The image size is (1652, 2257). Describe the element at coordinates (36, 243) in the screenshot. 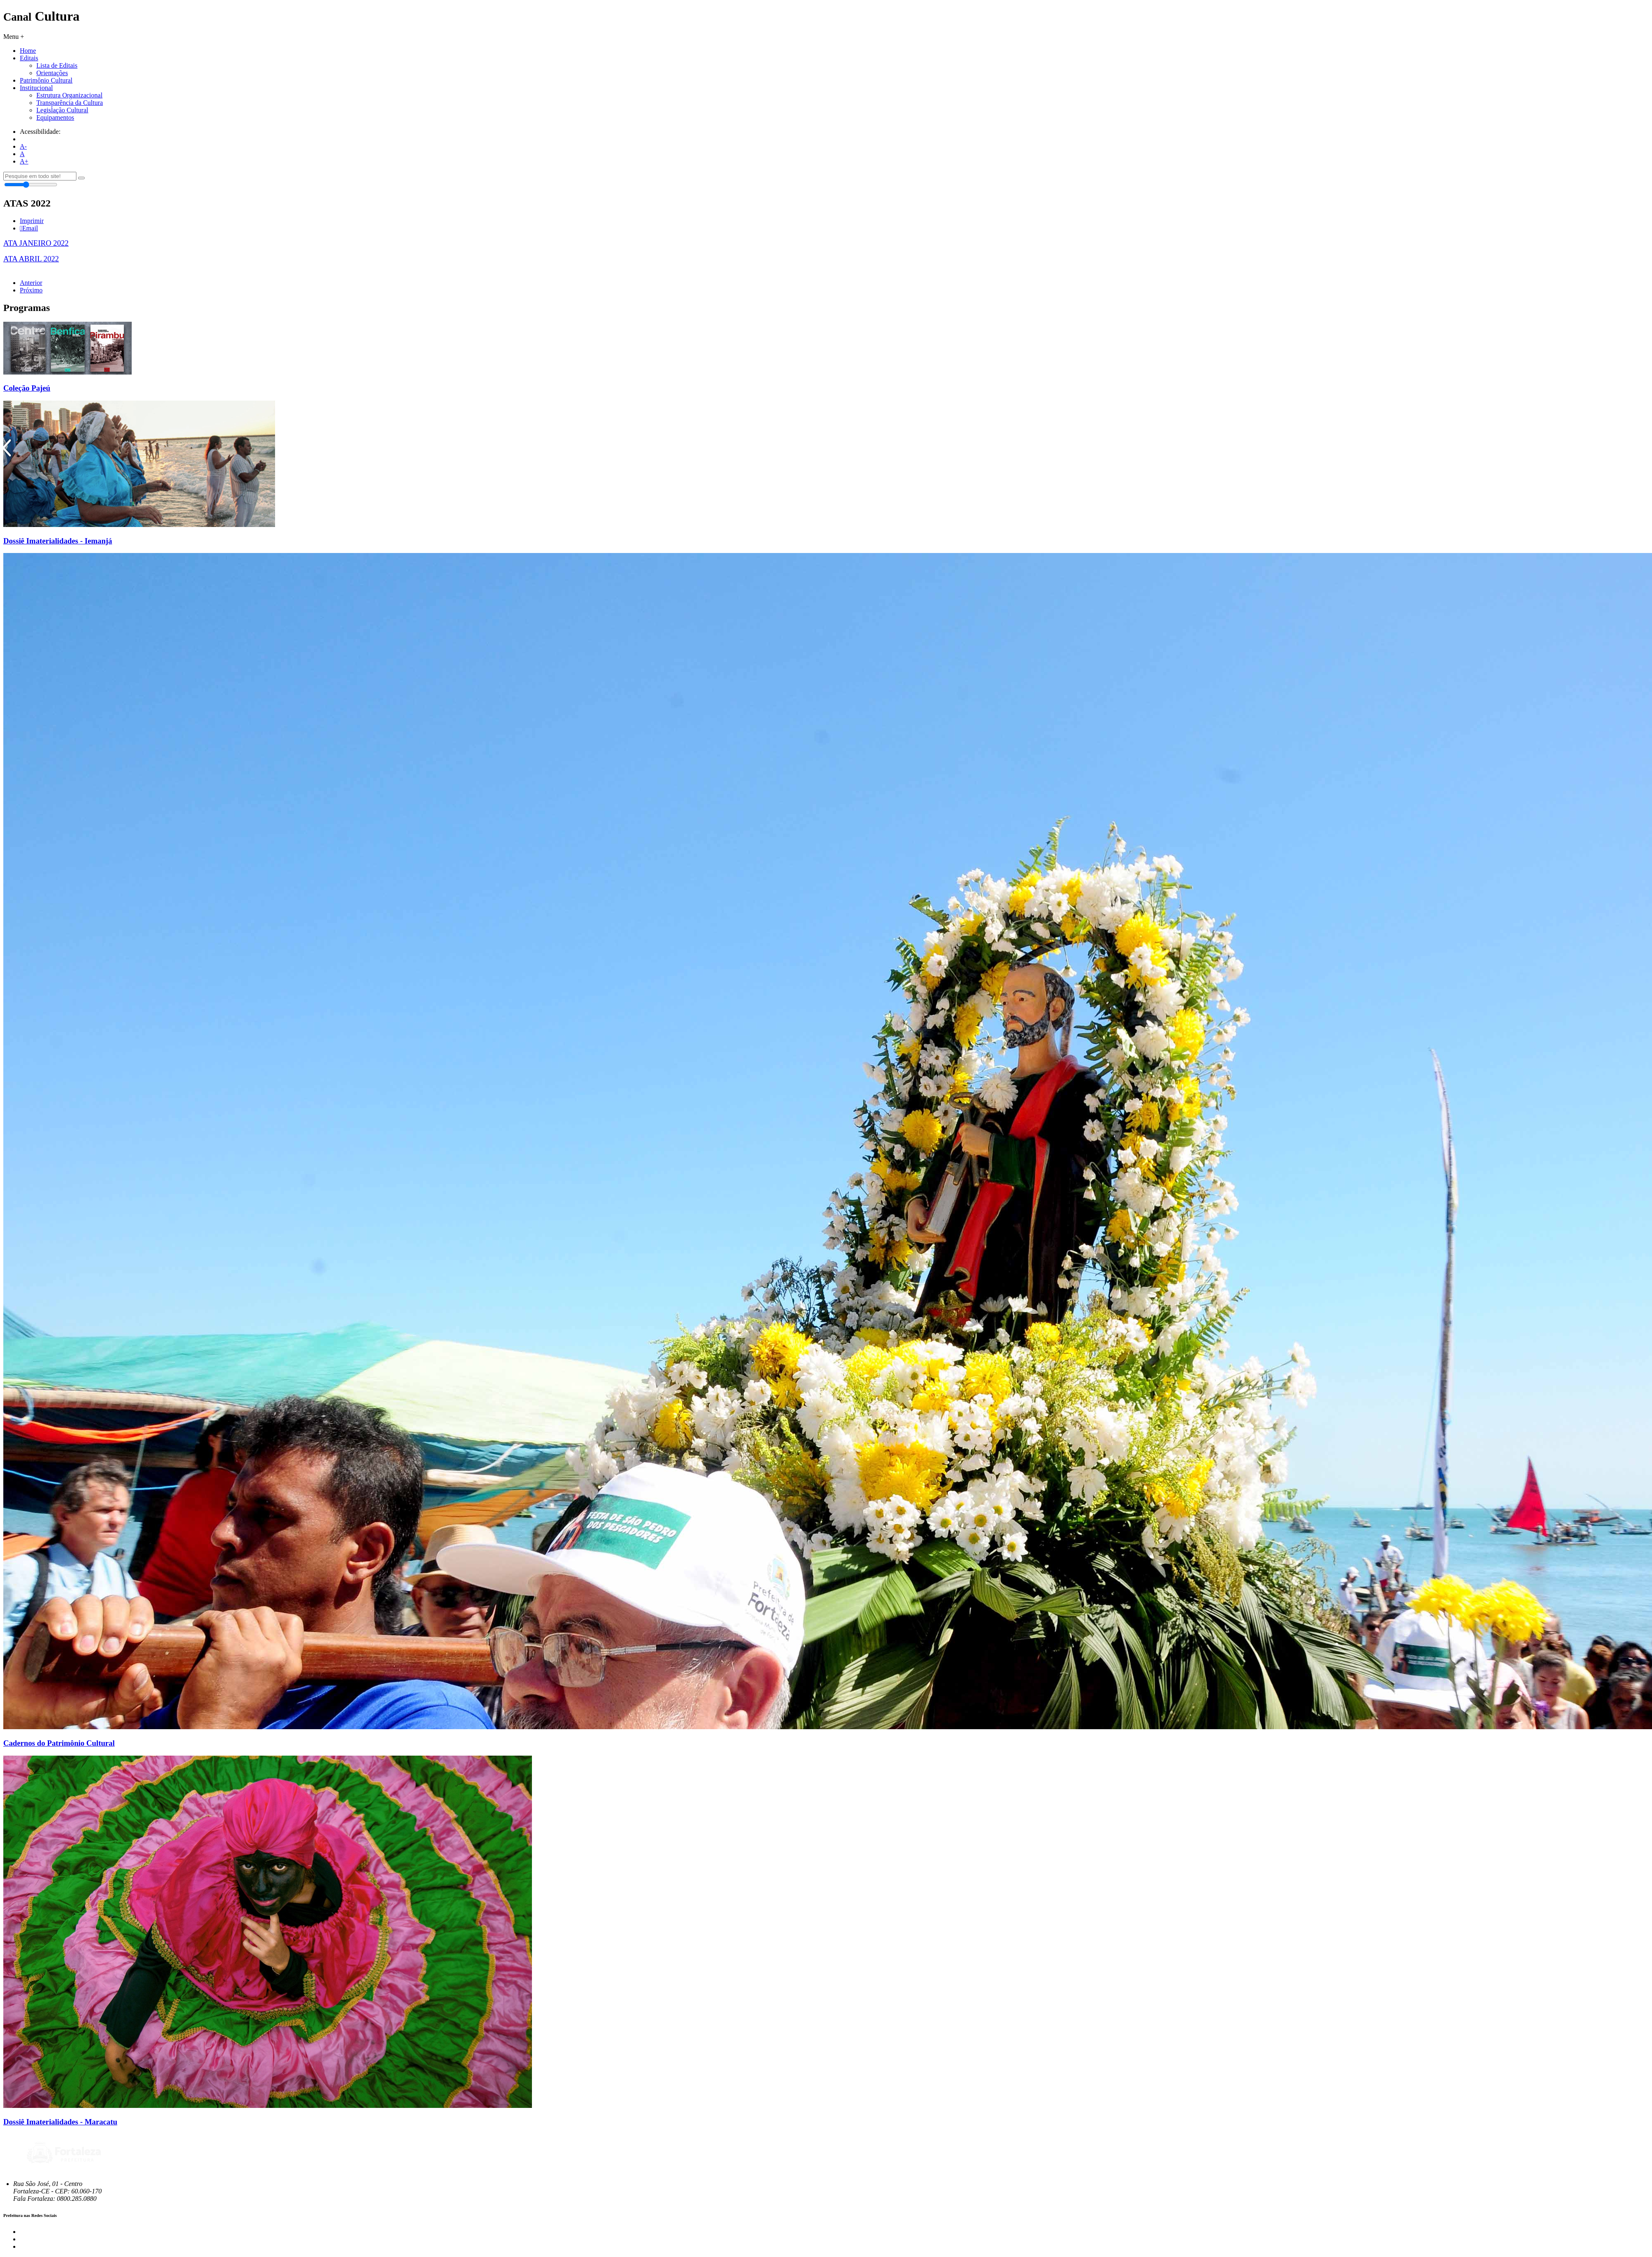

I see `ATA JANEIRO 2022` at that location.